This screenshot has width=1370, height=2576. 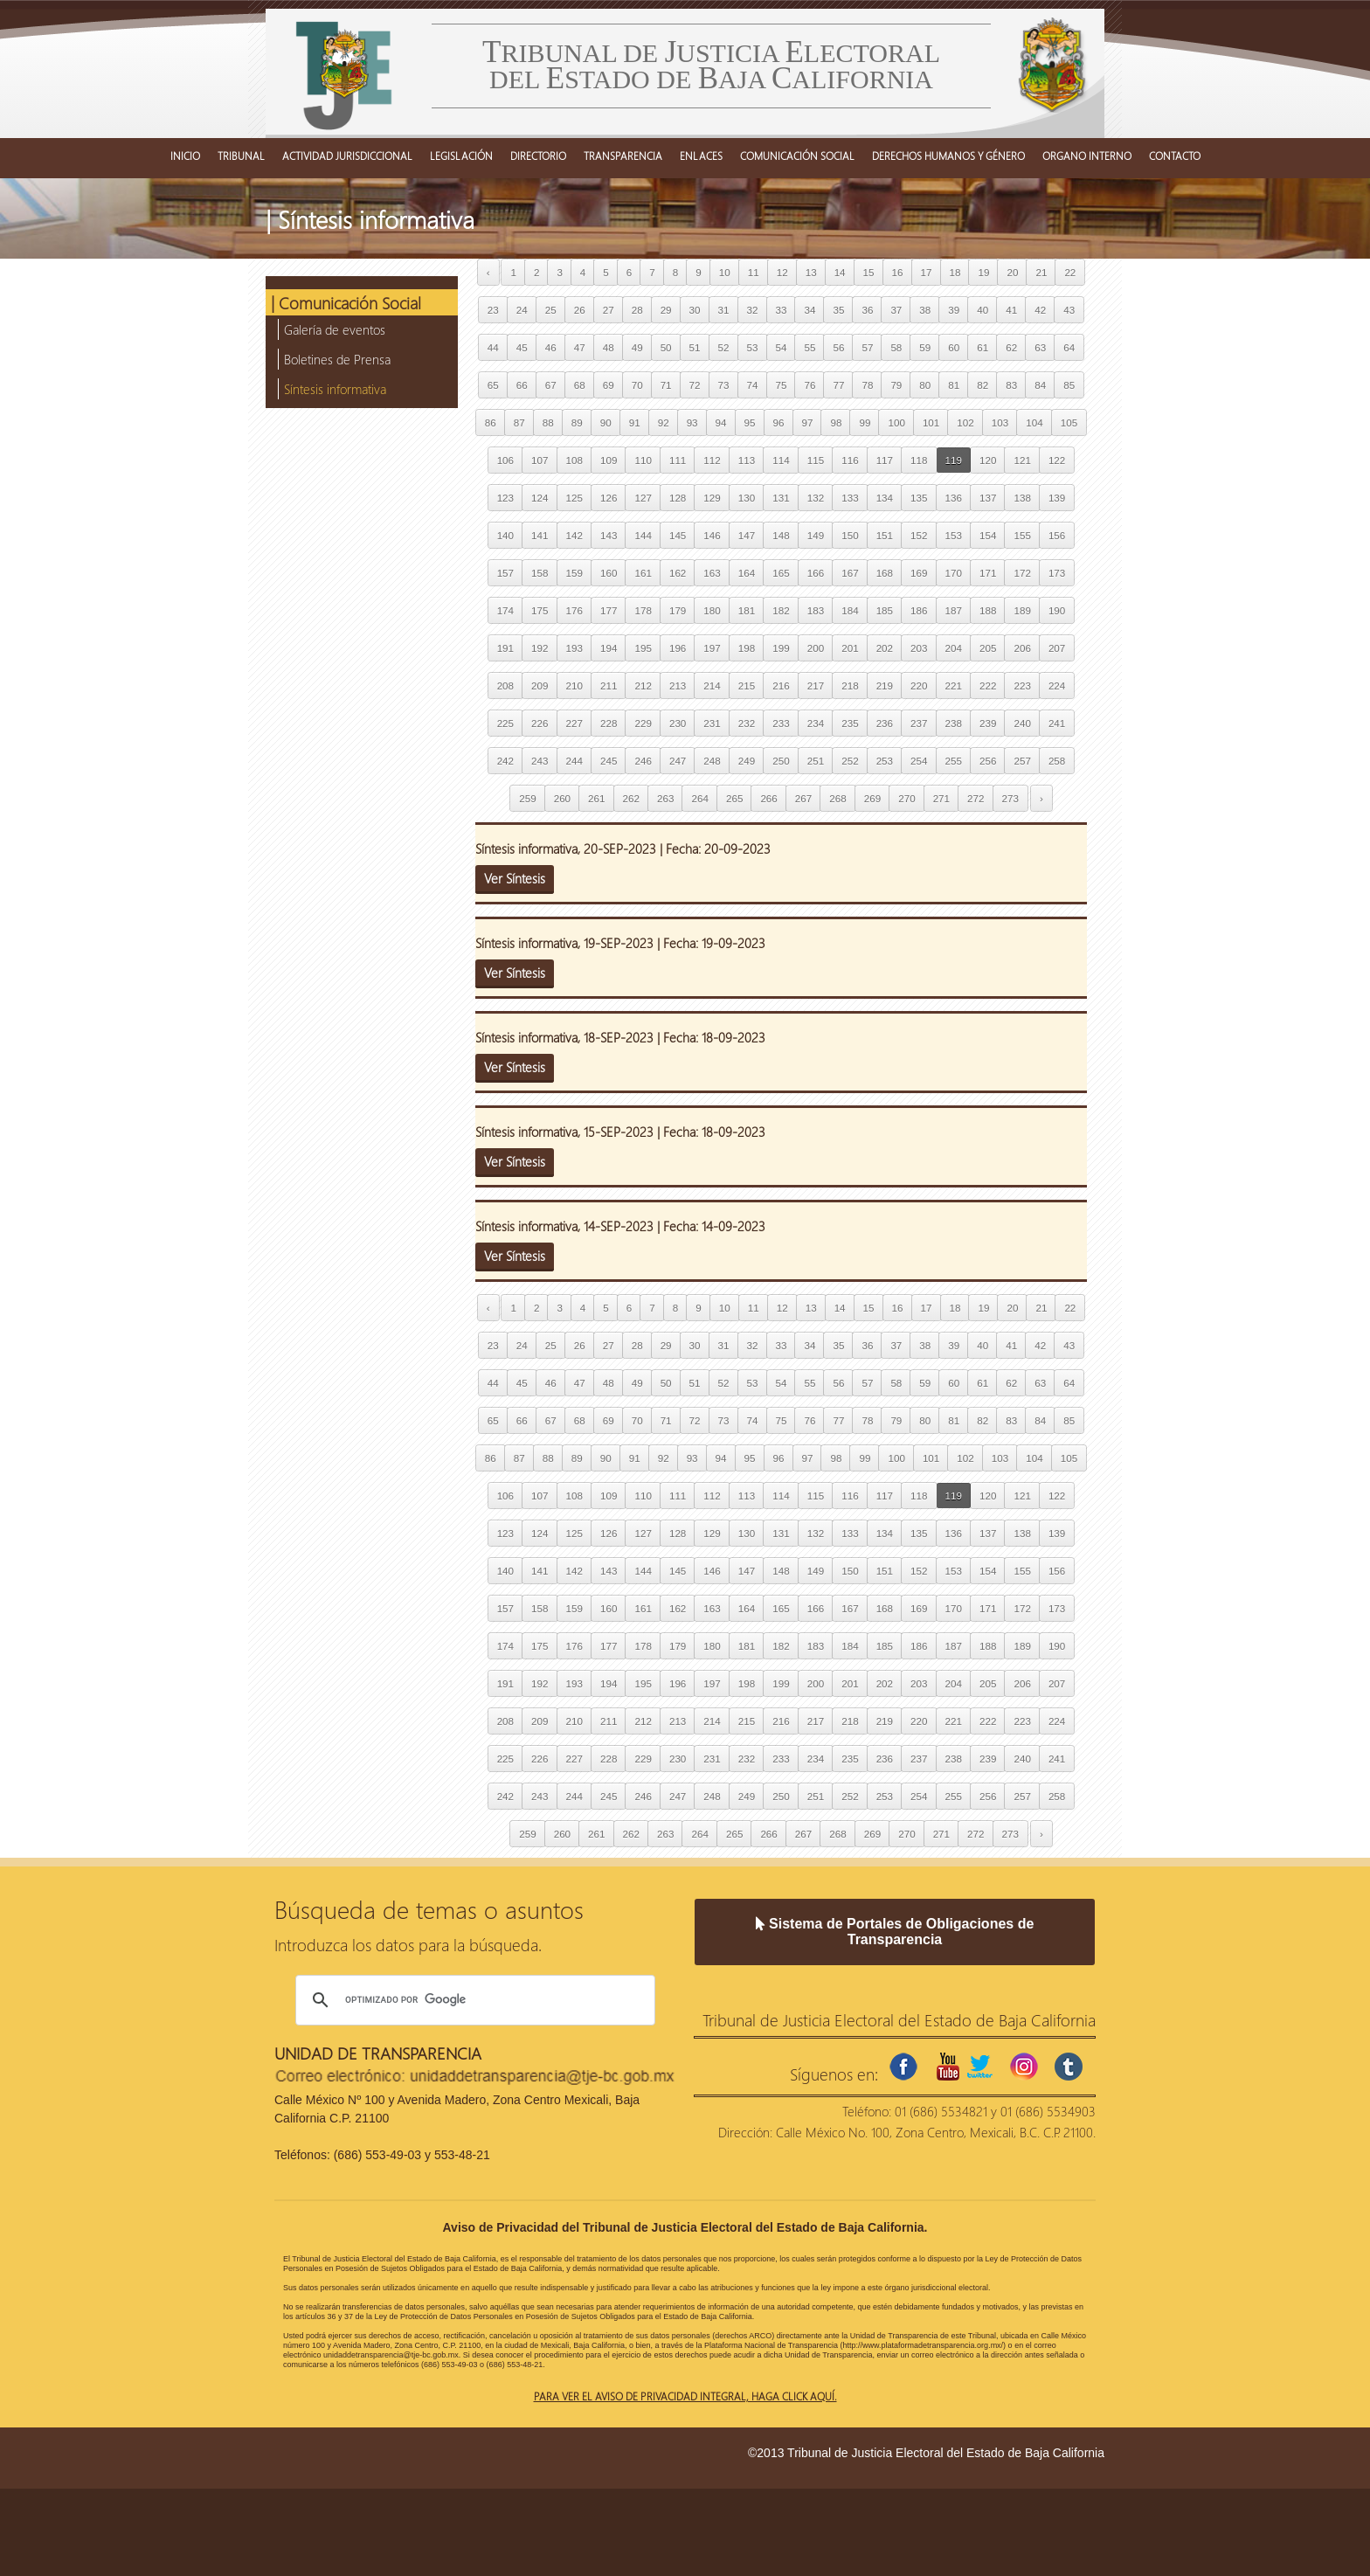 What do you see at coordinates (642, 610) in the screenshot?
I see `178` at bounding box center [642, 610].